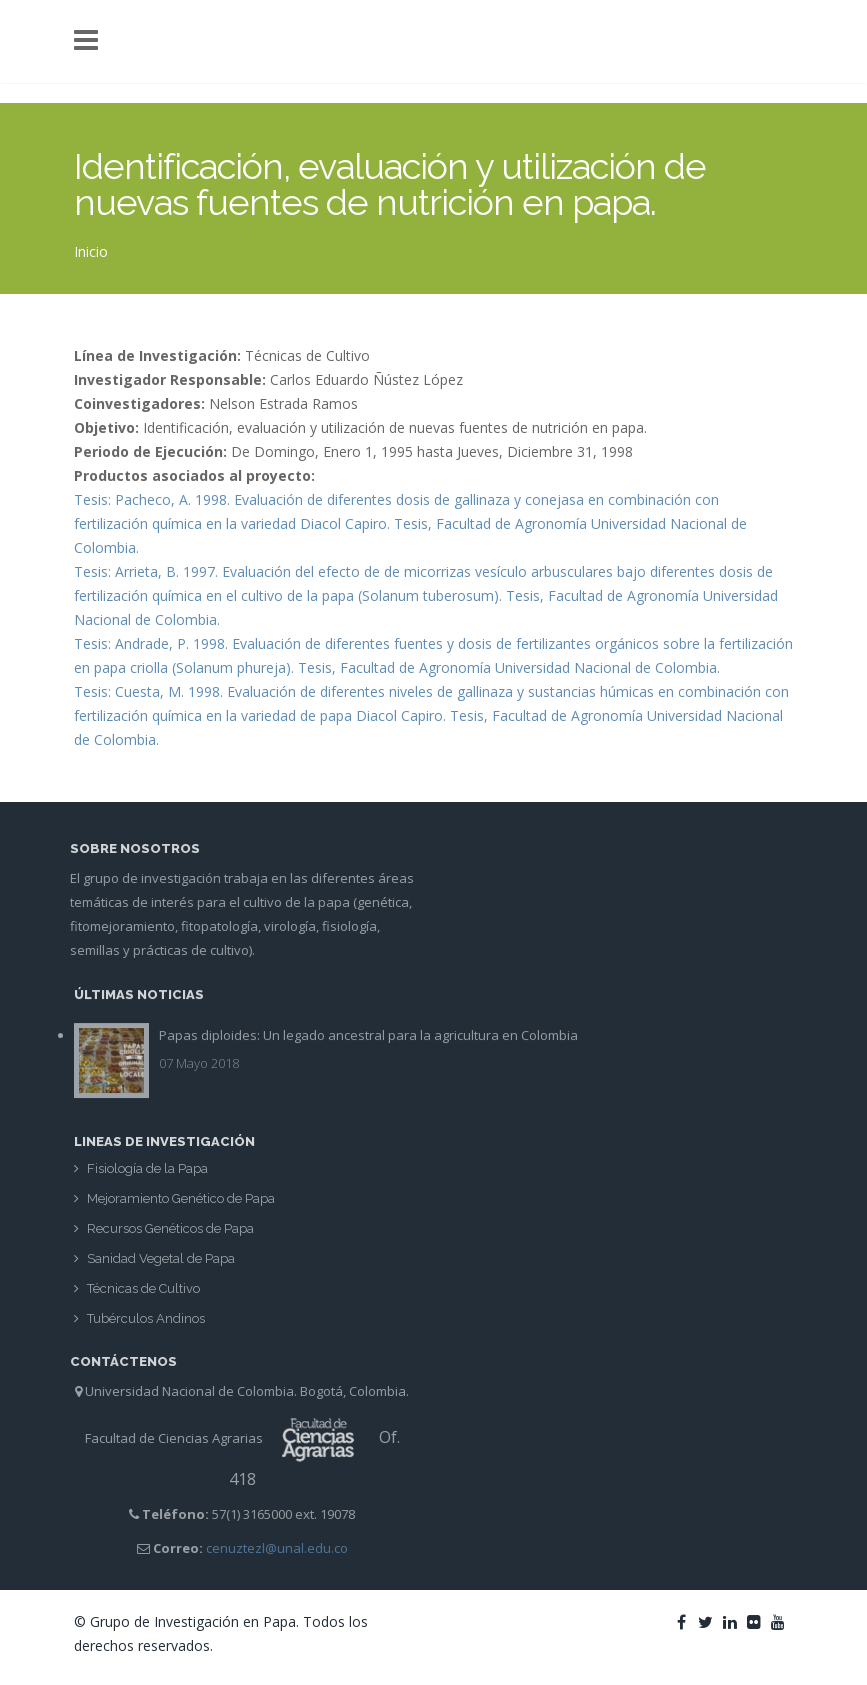 This screenshot has height=1685, width=867. What do you see at coordinates (147, 1173) in the screenshot?
I see `Fisiología de la Papa` at bounding box center [147, 1173].